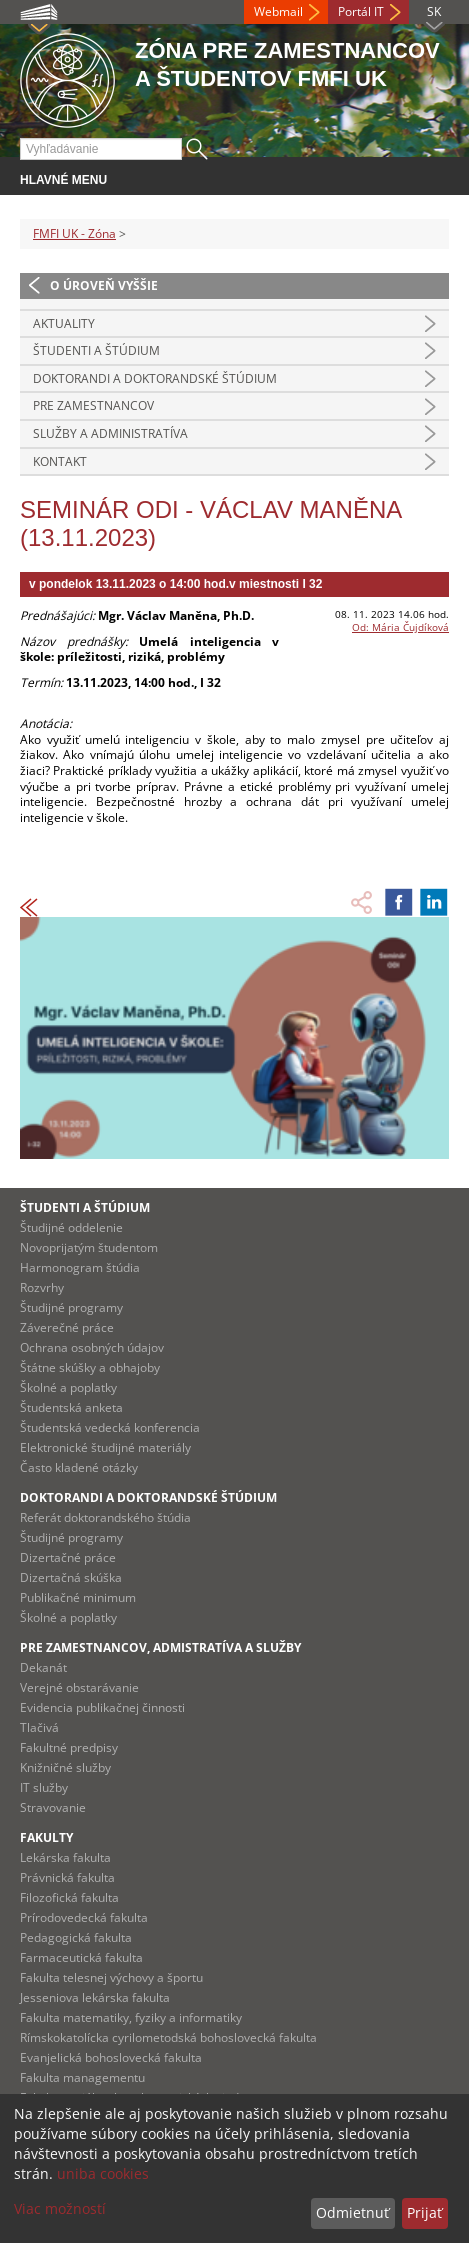 This screenshot has width=469, height=2243. I want to click on Študentská anketa, so click(71, 1407).